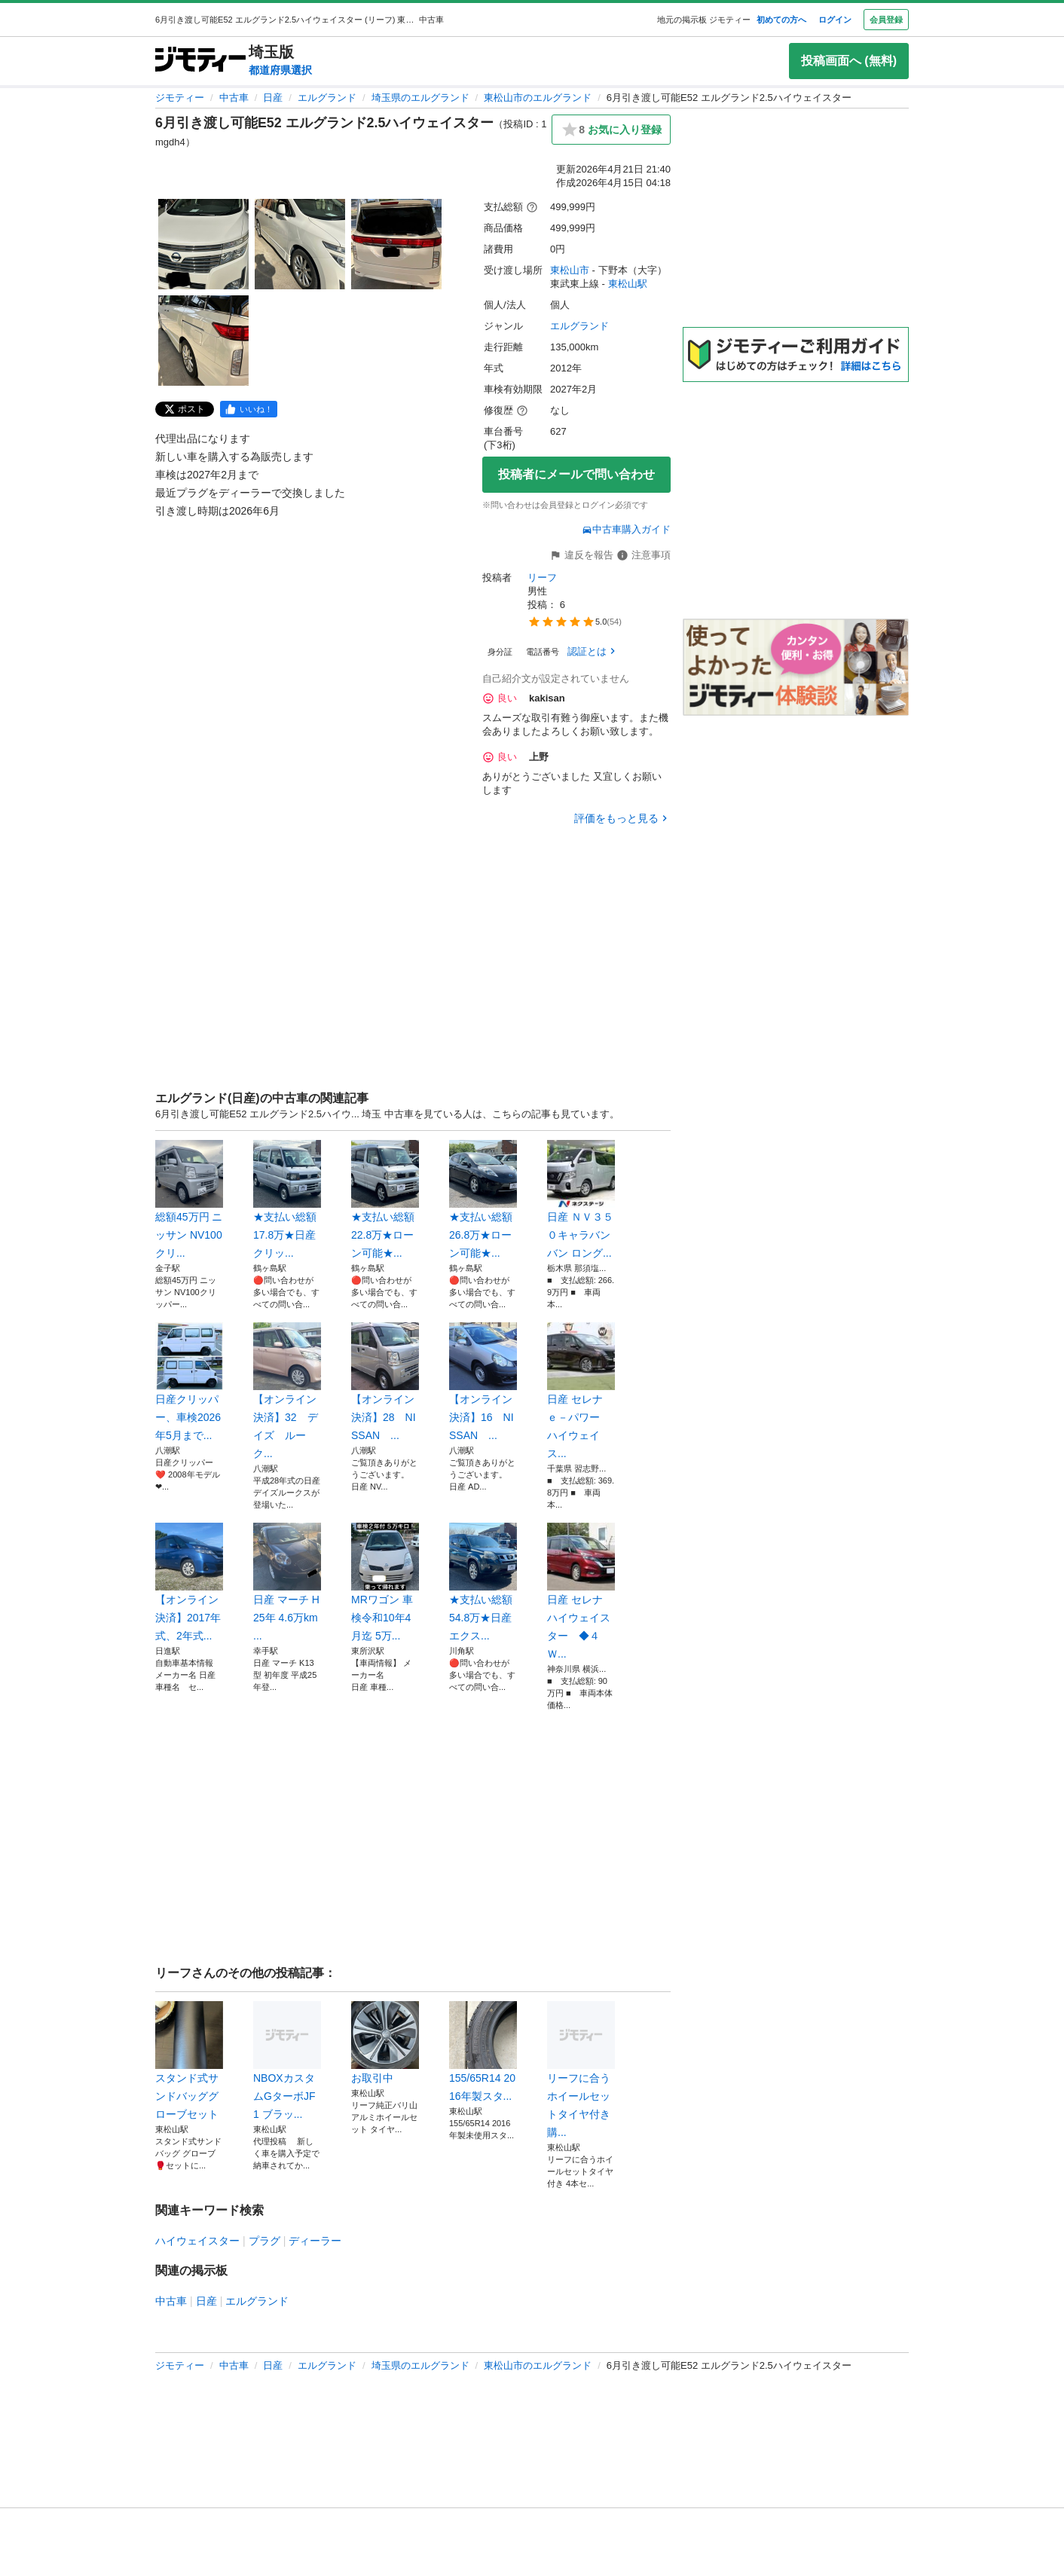  What do you see at coordinates (234, 97) in the screenshot?
I see `中古車` at bounding box center [234, 97].